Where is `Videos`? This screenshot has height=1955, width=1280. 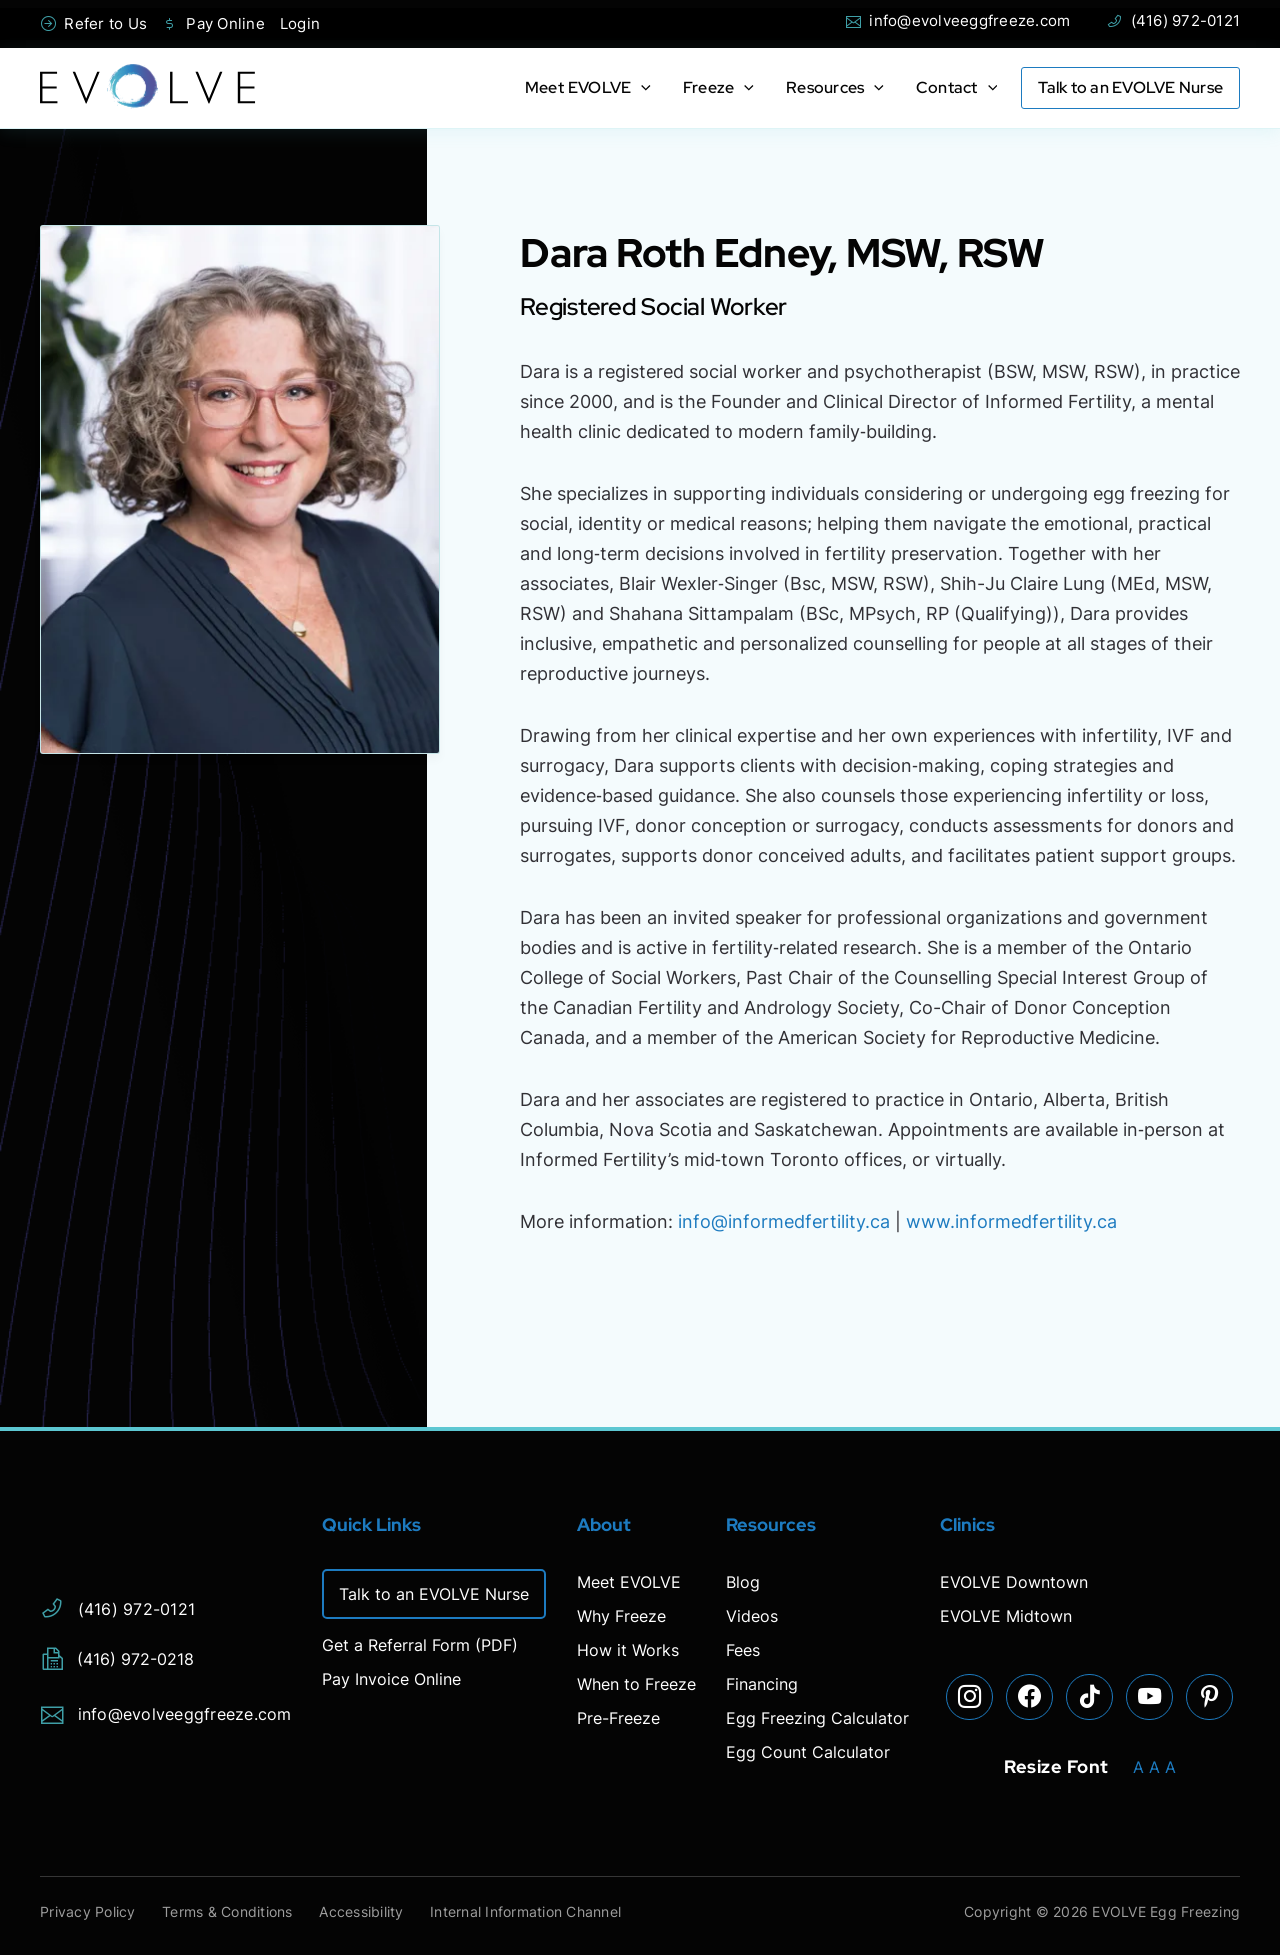 Videos is located at coordinates (752, 1616).